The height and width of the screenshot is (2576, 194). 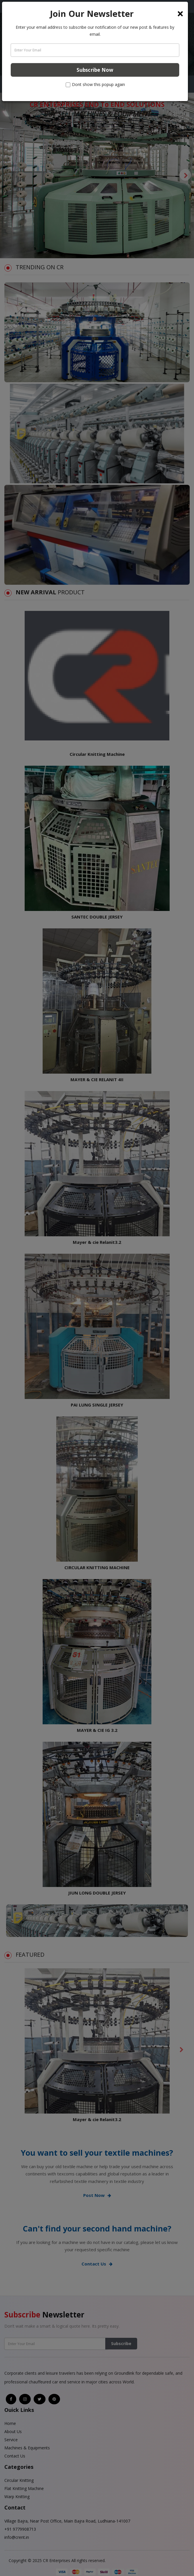 What do you see at coordinates (95, 70) in the screenshot?
I see `Subscribe Now` at bounding box center [95, 70].